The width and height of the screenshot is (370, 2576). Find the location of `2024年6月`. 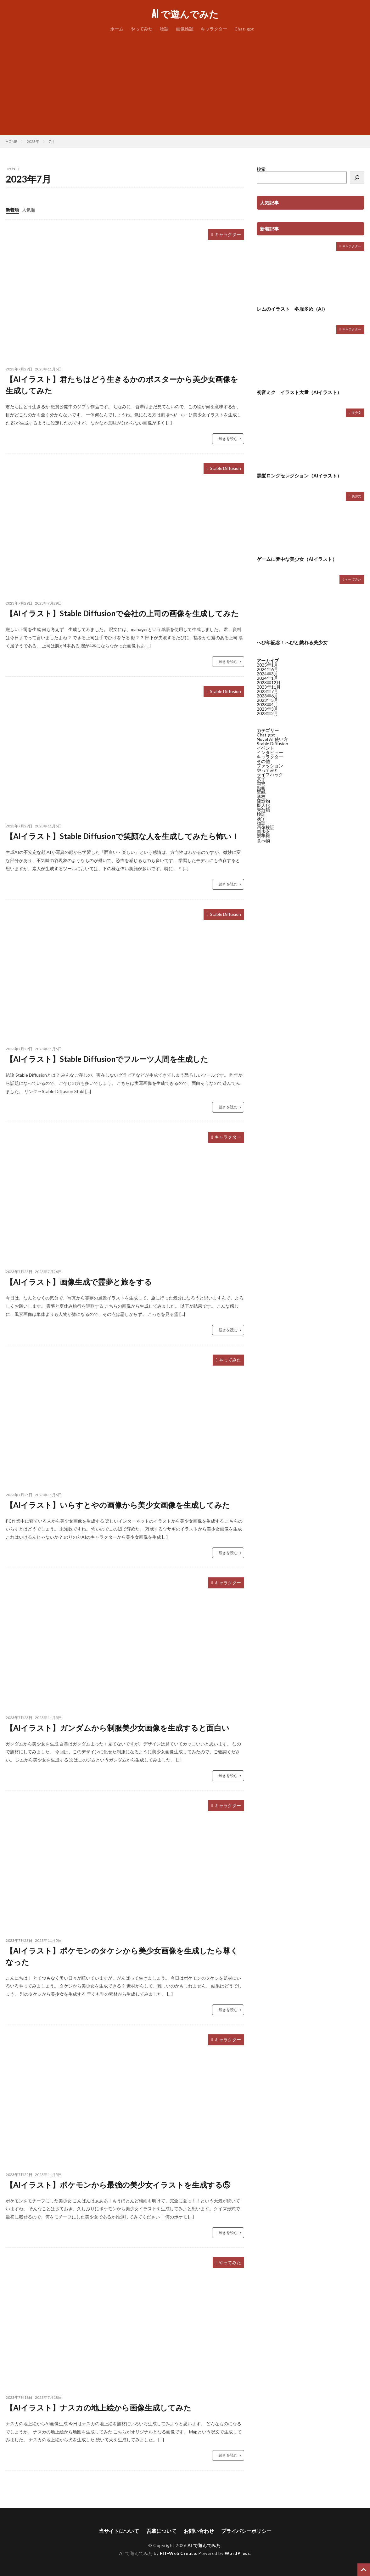

2024年6月 is located at coordinates (267, 669).